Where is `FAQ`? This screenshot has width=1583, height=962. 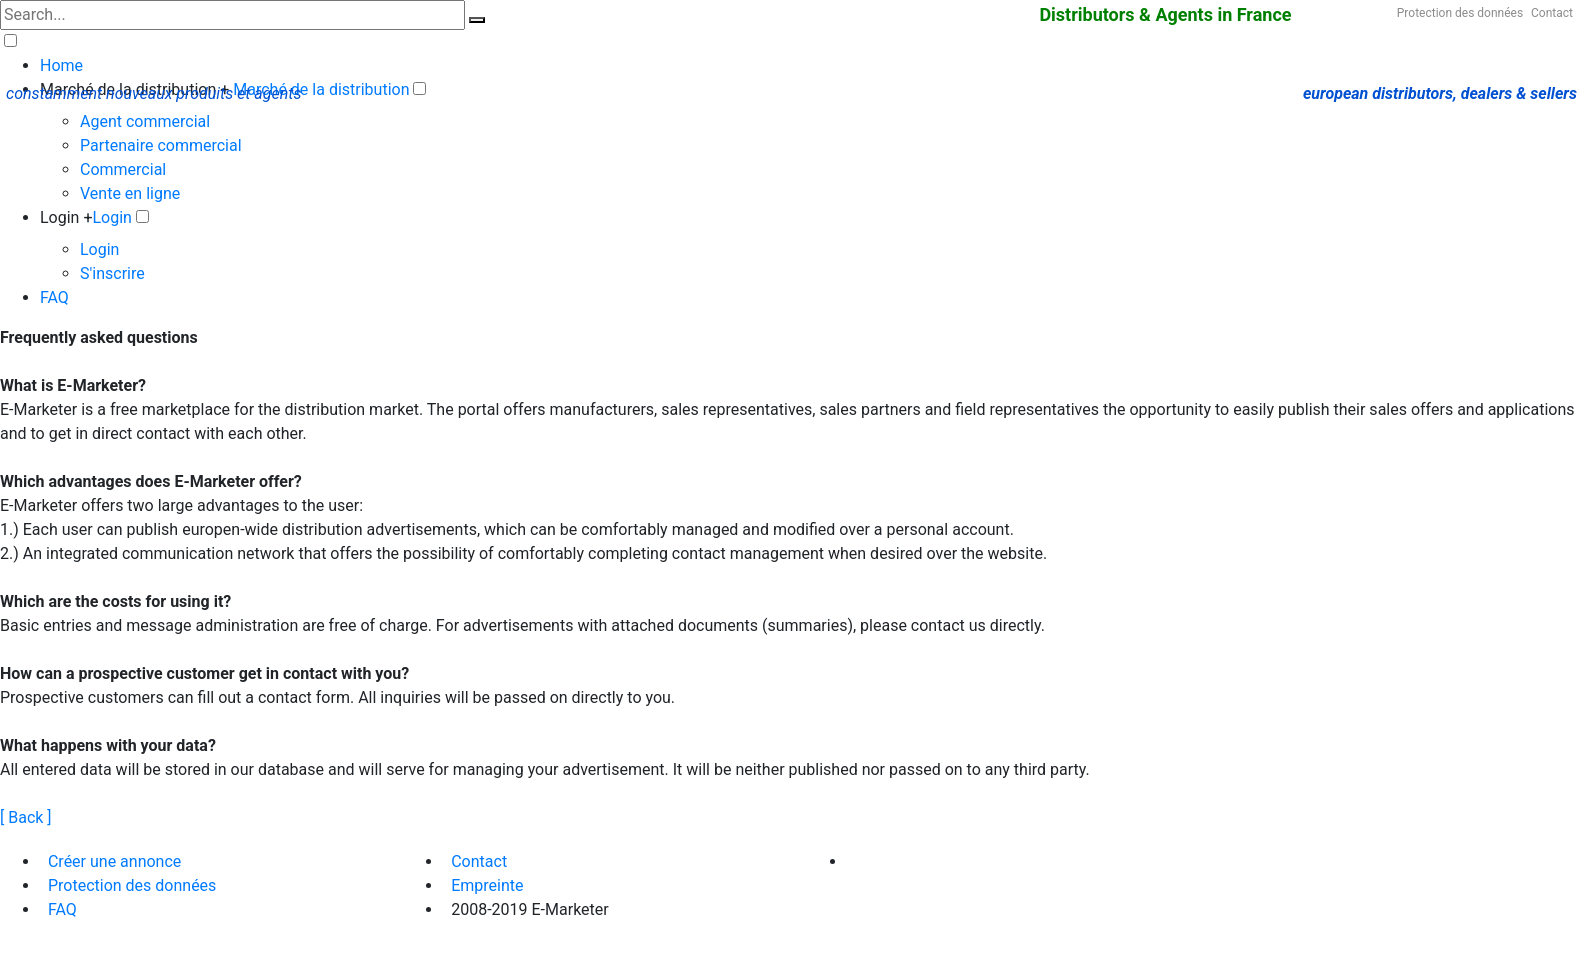
FAQ is located at coordinates (54, 297).